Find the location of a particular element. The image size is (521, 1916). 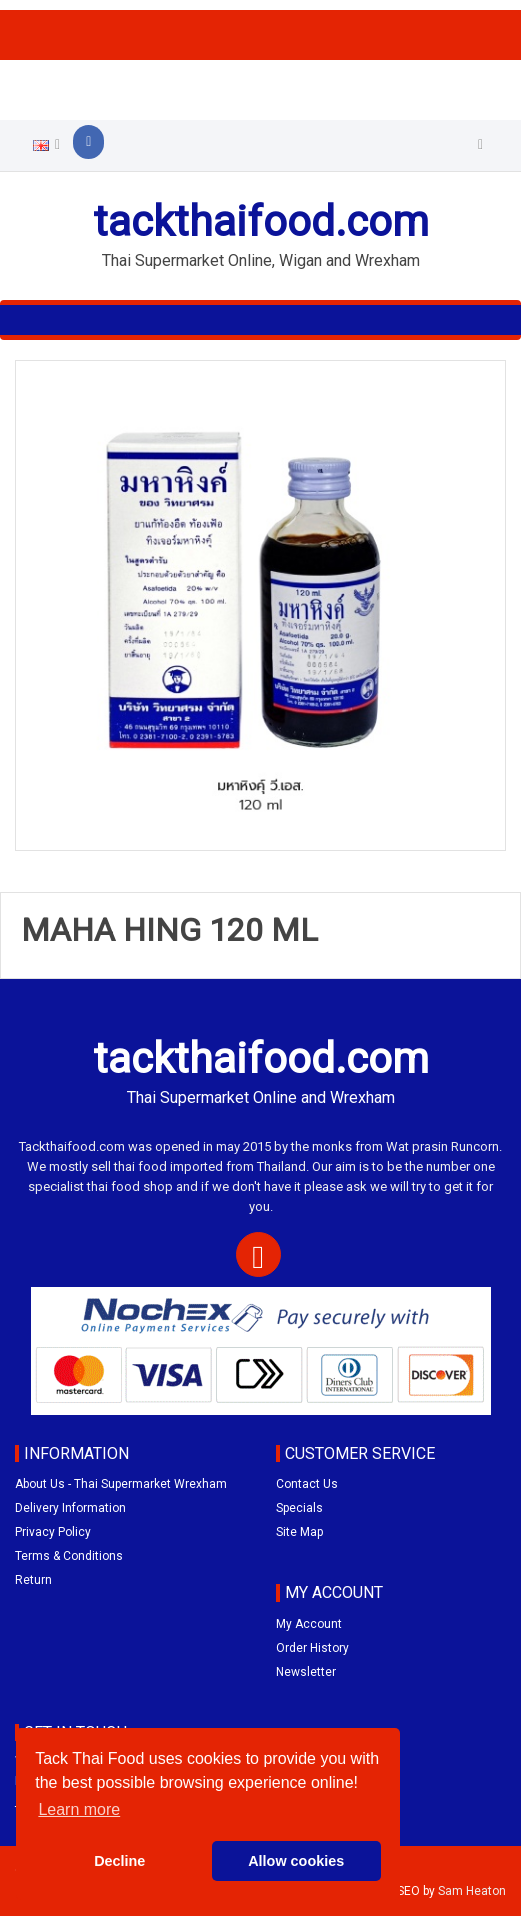

Decline [button] is located at coordinates (119, 1861).